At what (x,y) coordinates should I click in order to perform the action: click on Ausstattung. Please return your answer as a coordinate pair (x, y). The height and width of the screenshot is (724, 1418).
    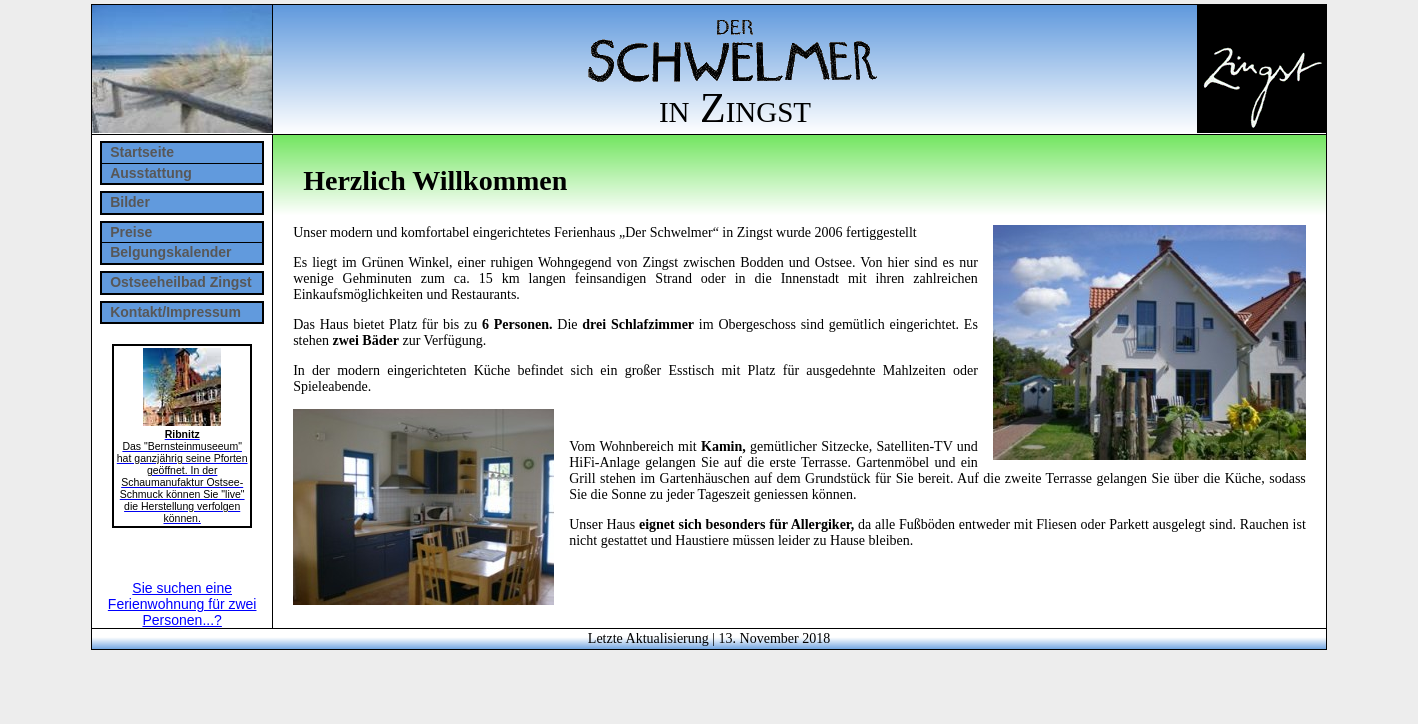
    Looking at the image, I should click on (151, 173).